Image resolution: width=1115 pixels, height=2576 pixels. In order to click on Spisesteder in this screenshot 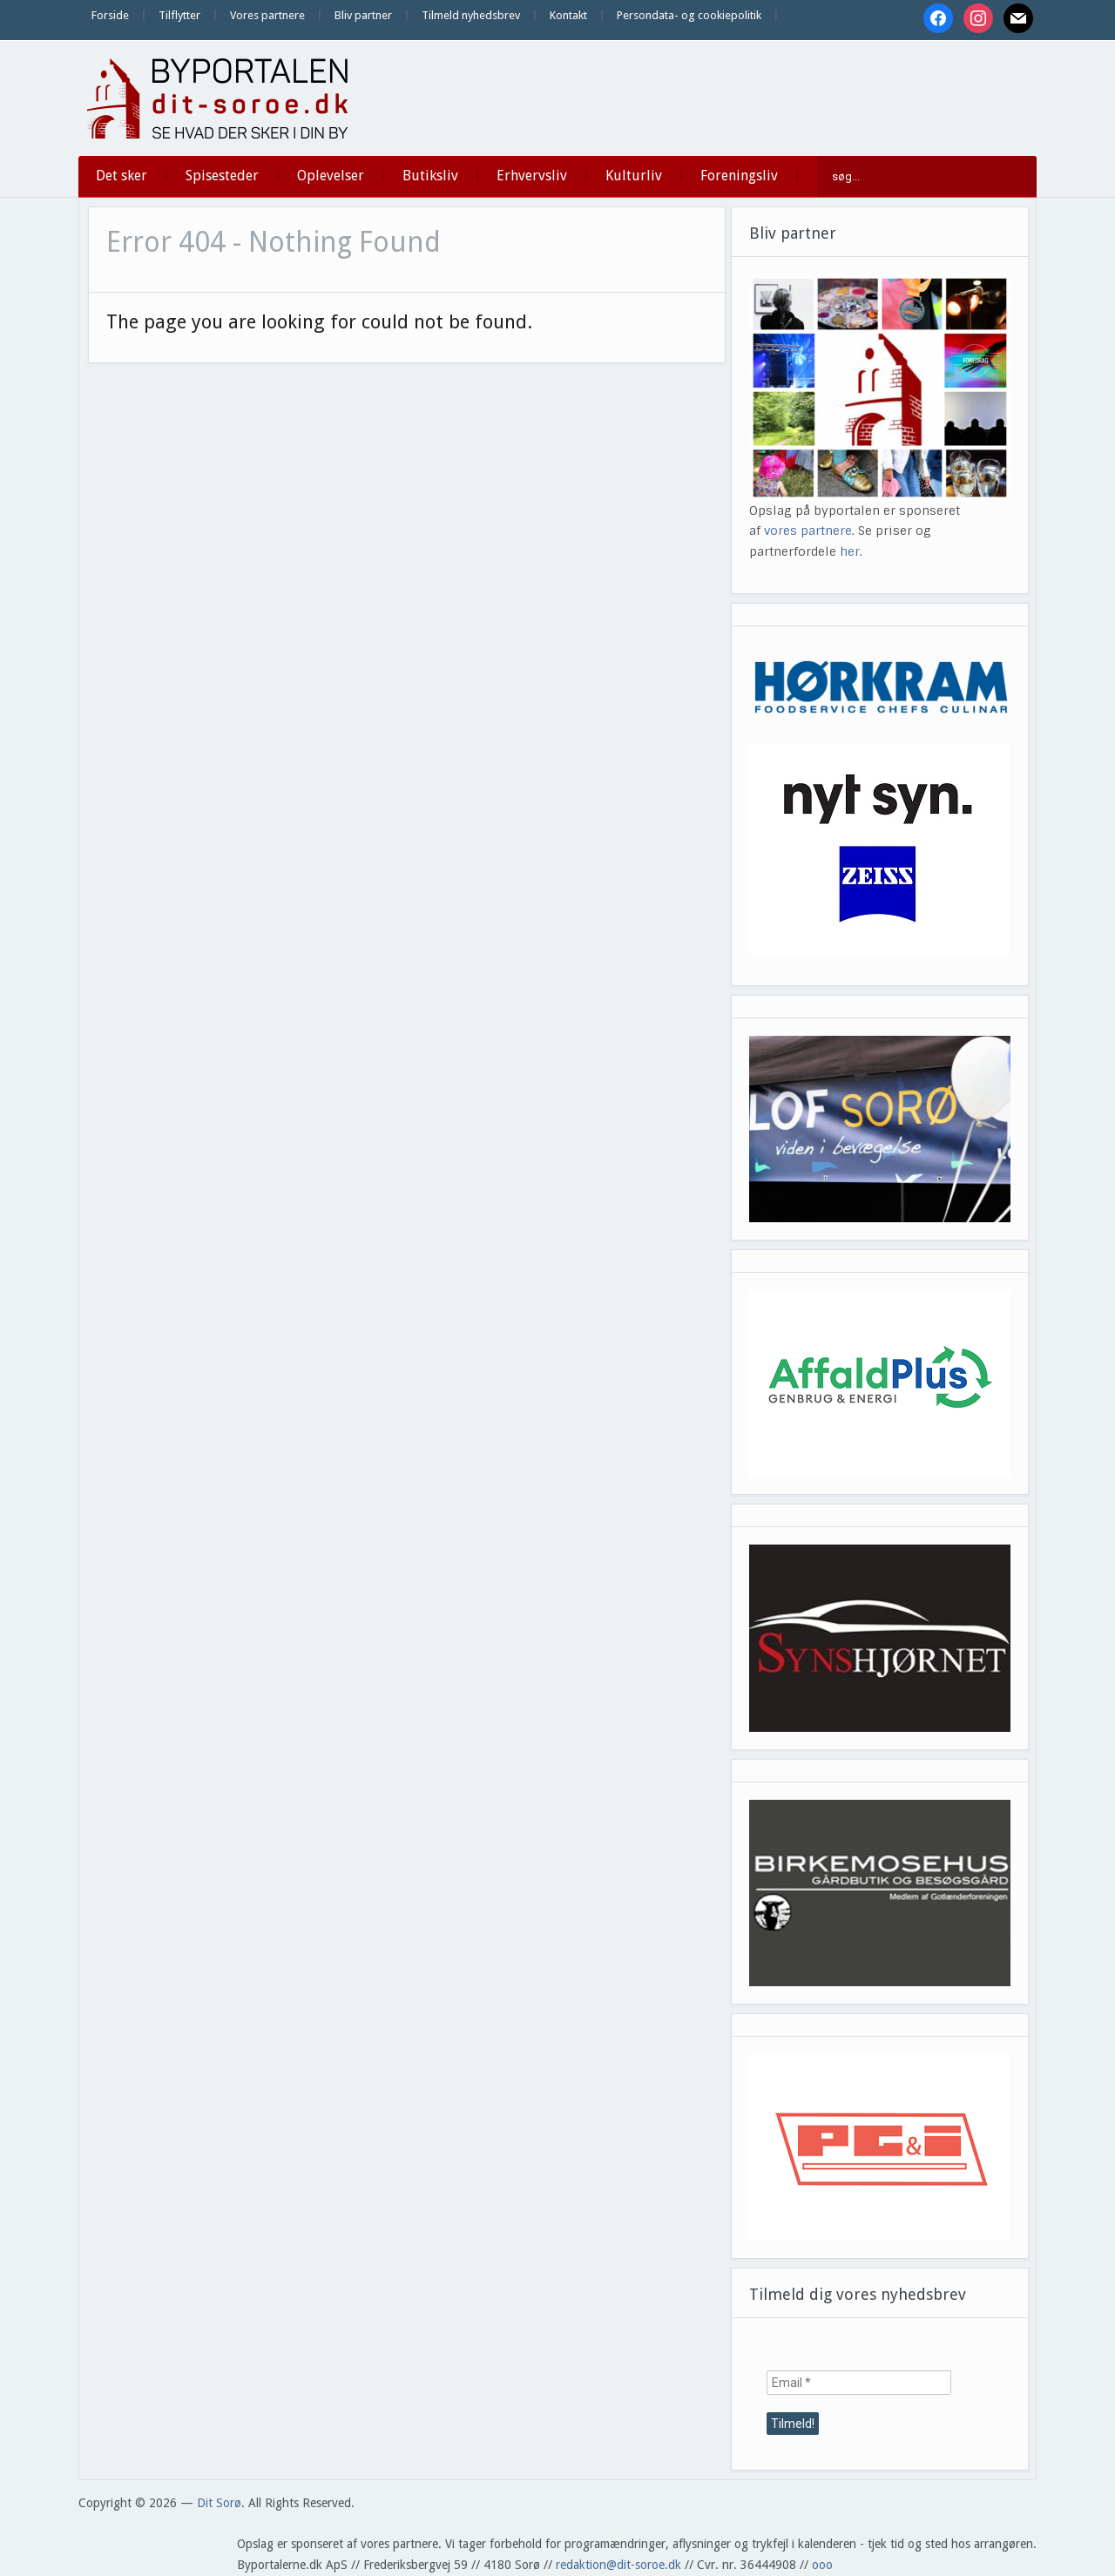, I will do `click(222, 175)`.